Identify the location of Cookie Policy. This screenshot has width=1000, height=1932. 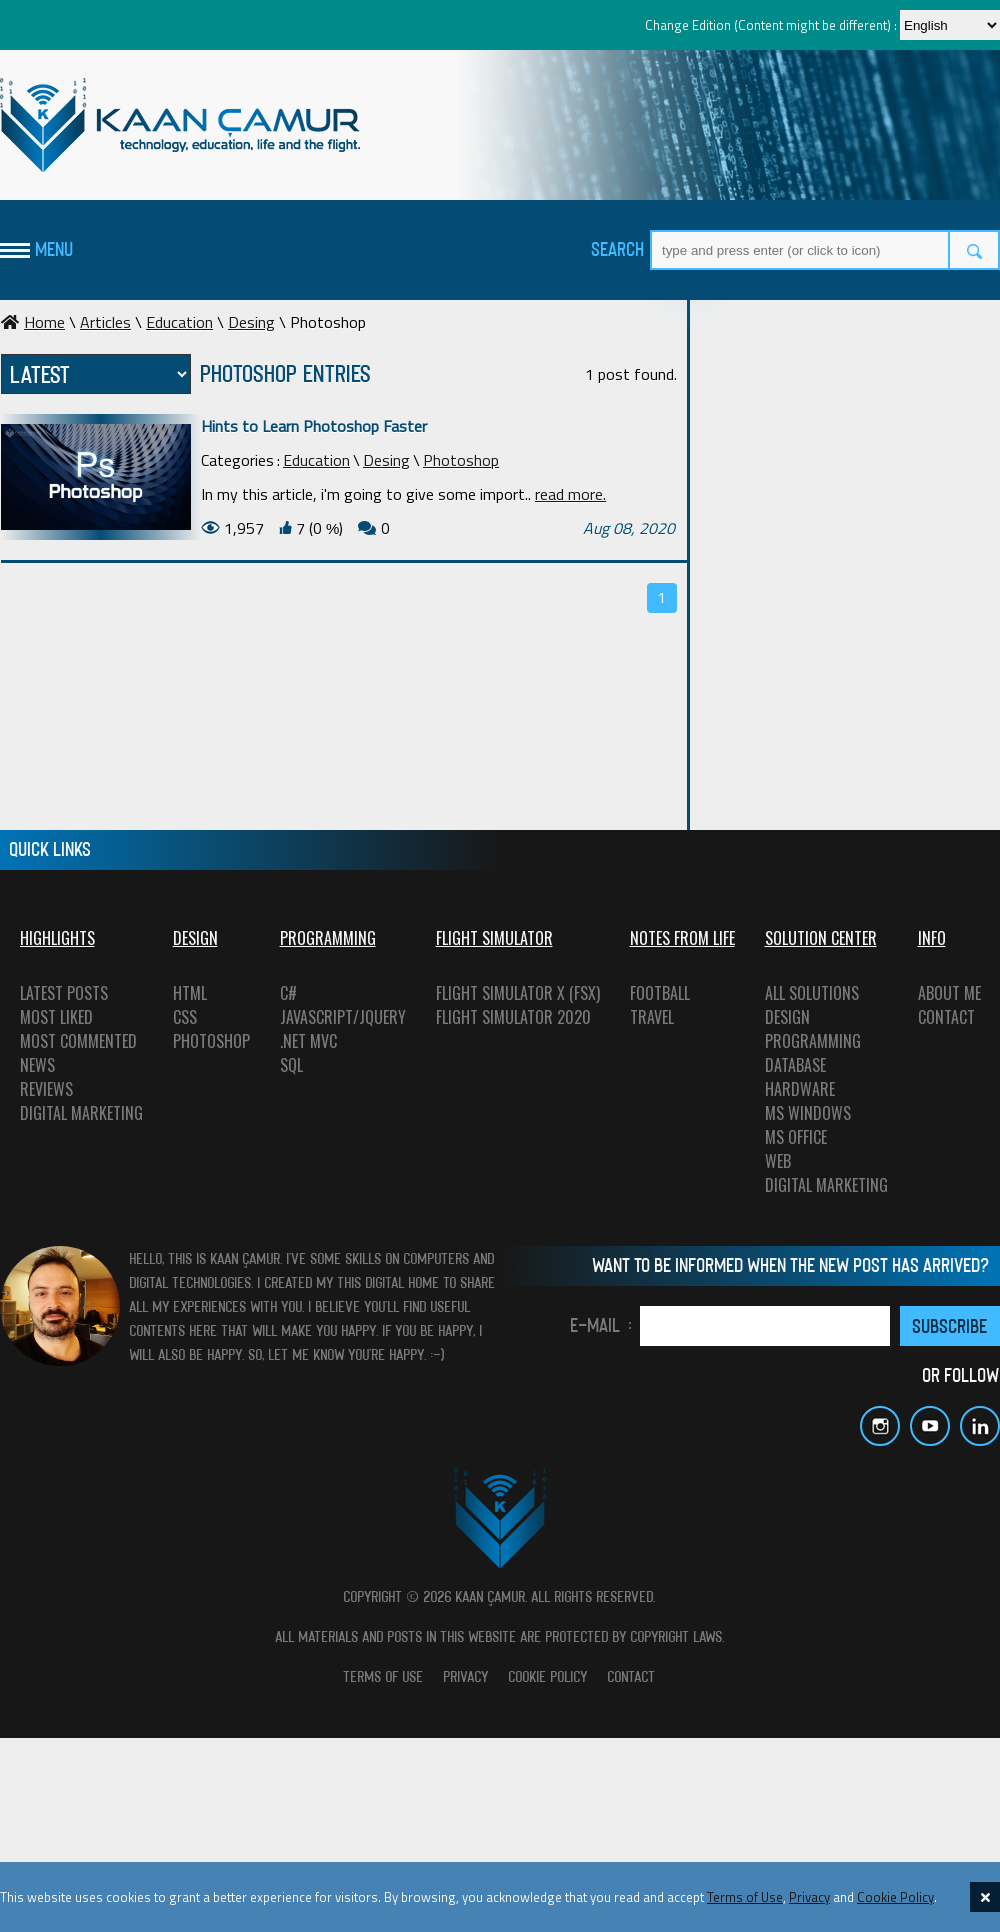
(895, 1897).